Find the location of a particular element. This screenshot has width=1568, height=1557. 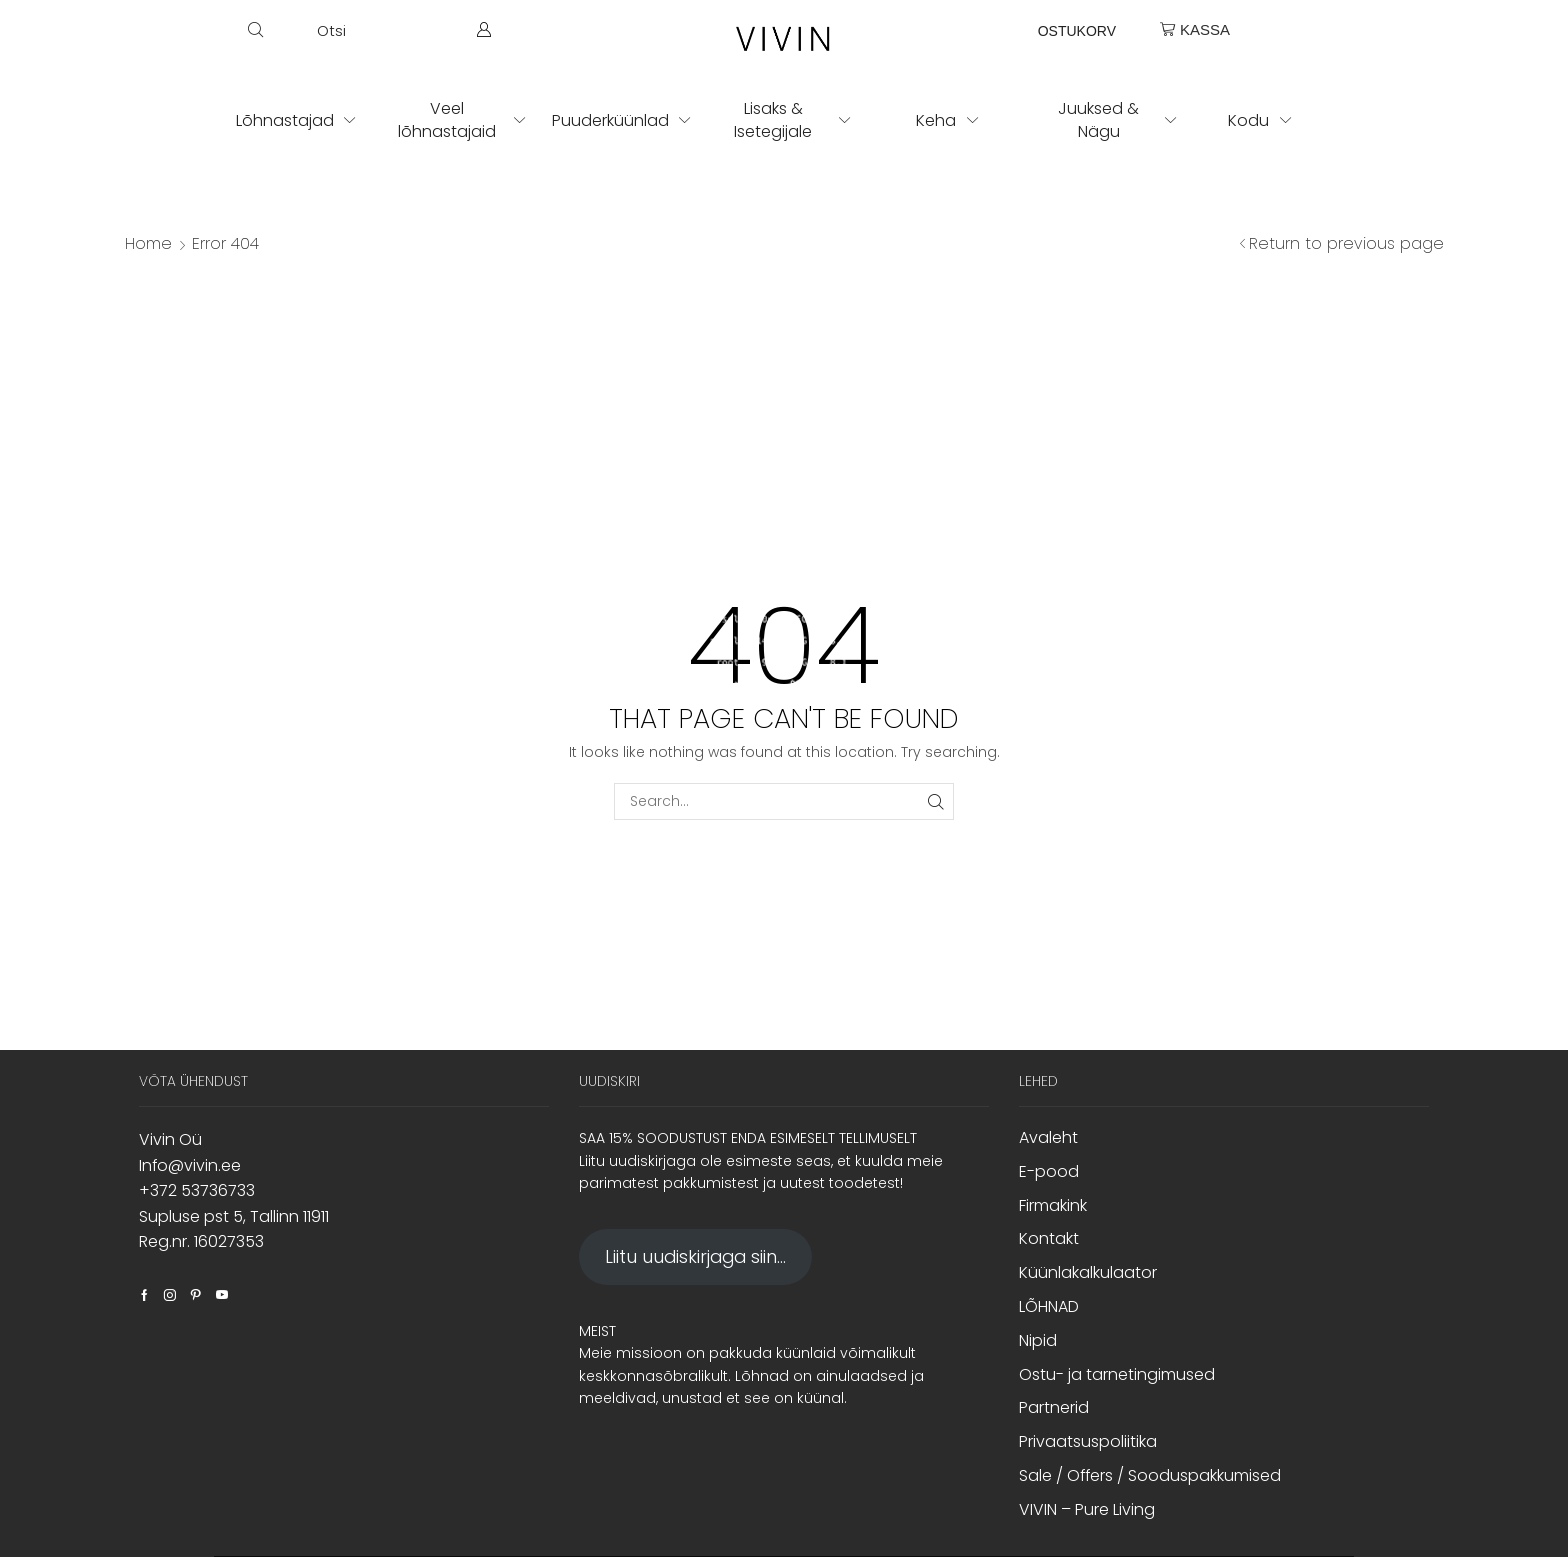

Ostu- ja tarnetingimused is located at coordinates (1117, 1374).